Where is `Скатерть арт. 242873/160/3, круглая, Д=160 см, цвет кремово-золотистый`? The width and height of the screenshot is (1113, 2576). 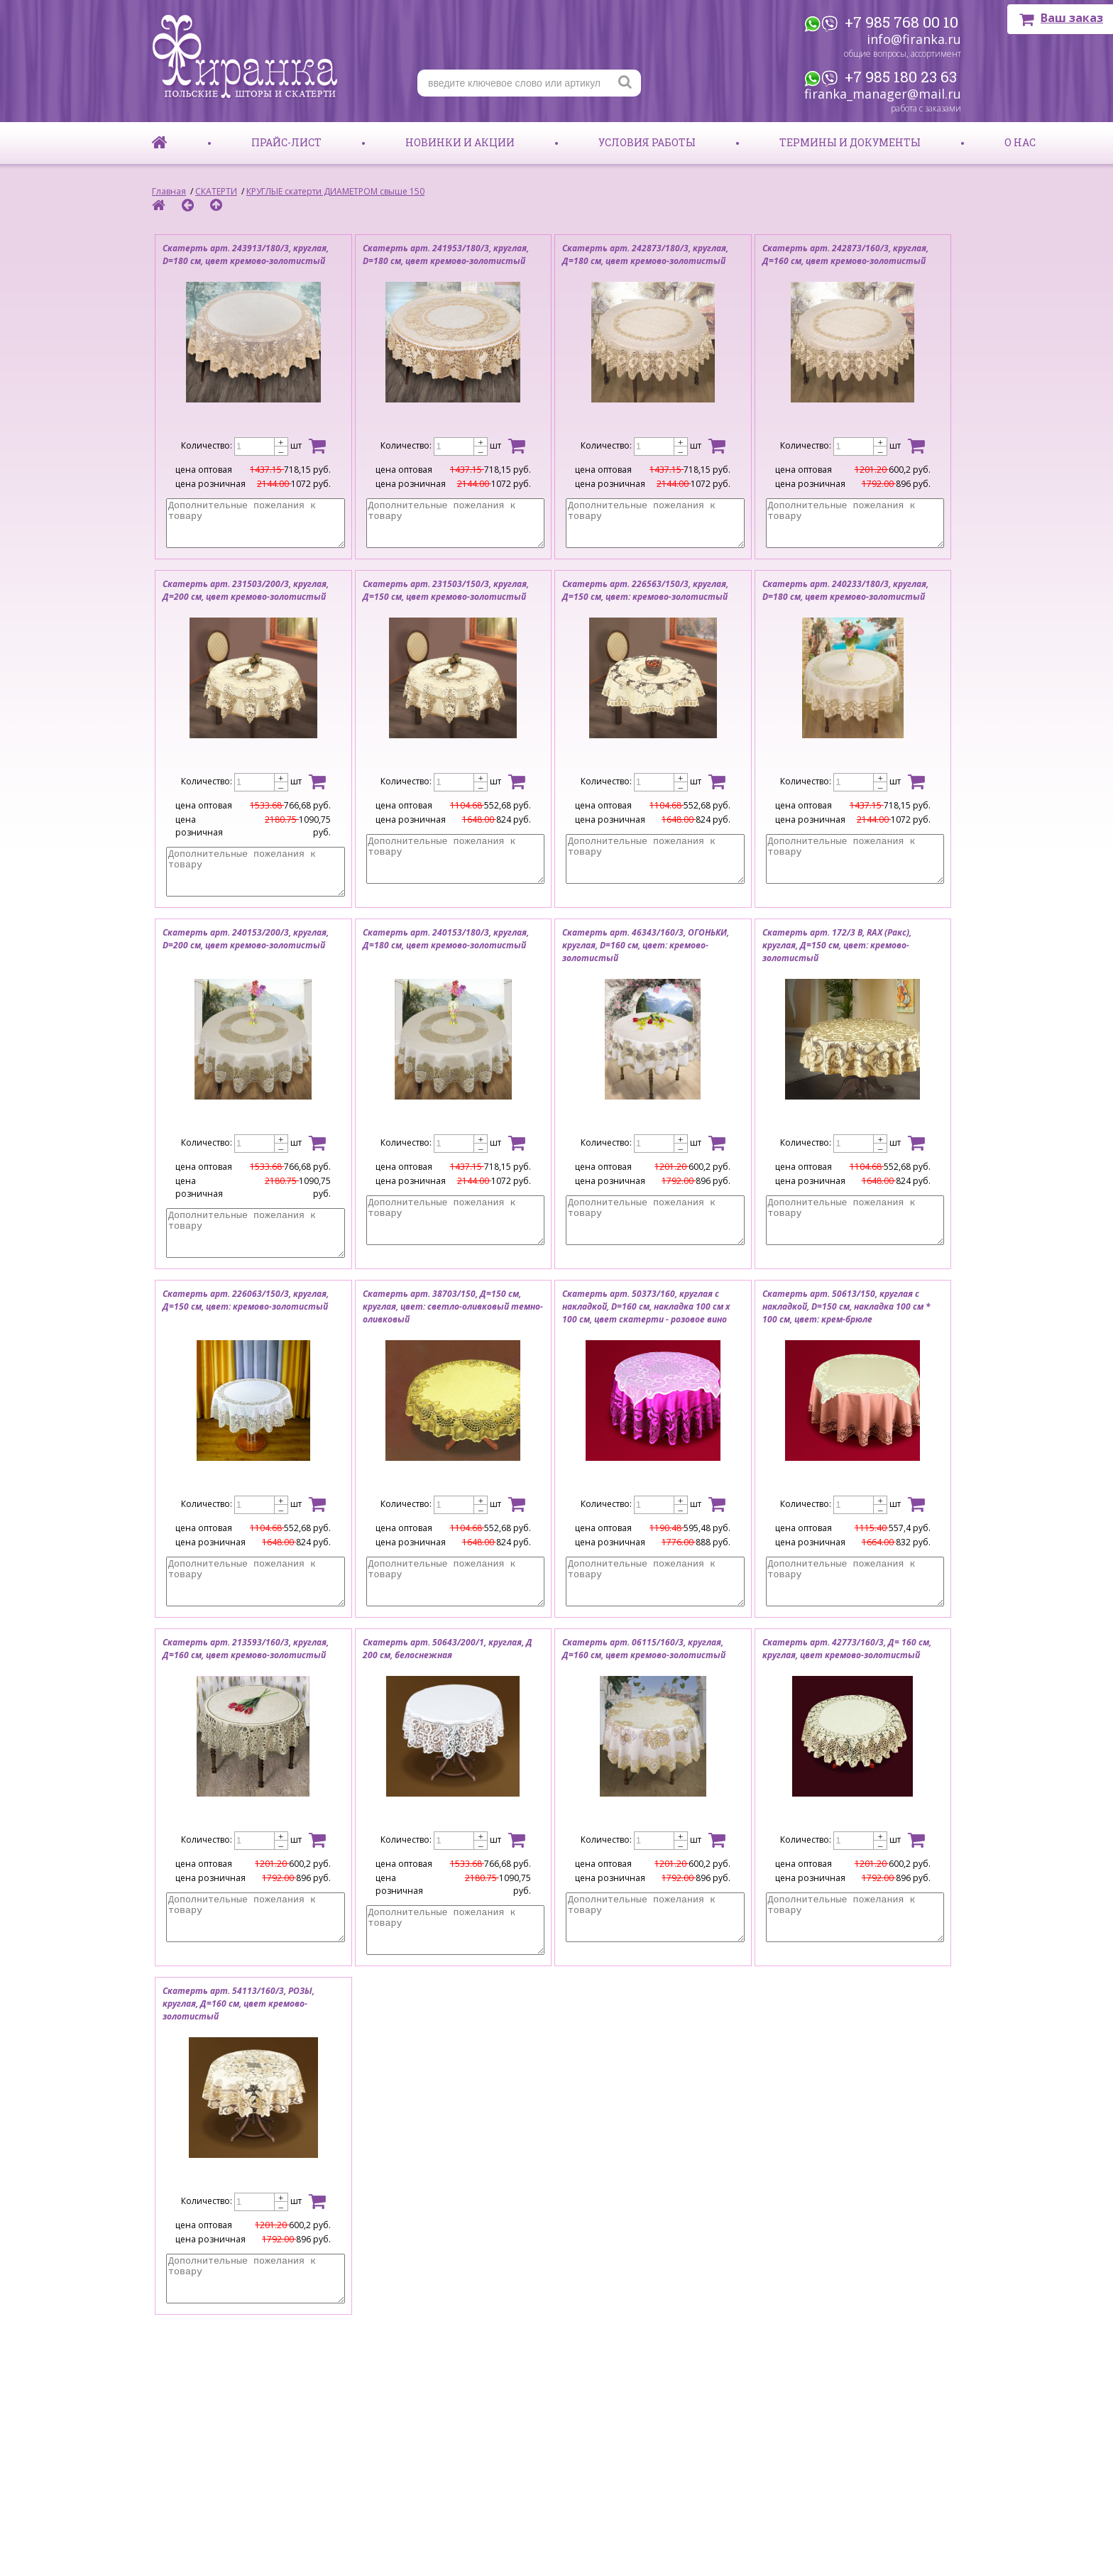 Скатерть арт. 242873/160/3, круглая, Д=160 см, цвет кремово-золотистый is located at coordinates (845, 254).